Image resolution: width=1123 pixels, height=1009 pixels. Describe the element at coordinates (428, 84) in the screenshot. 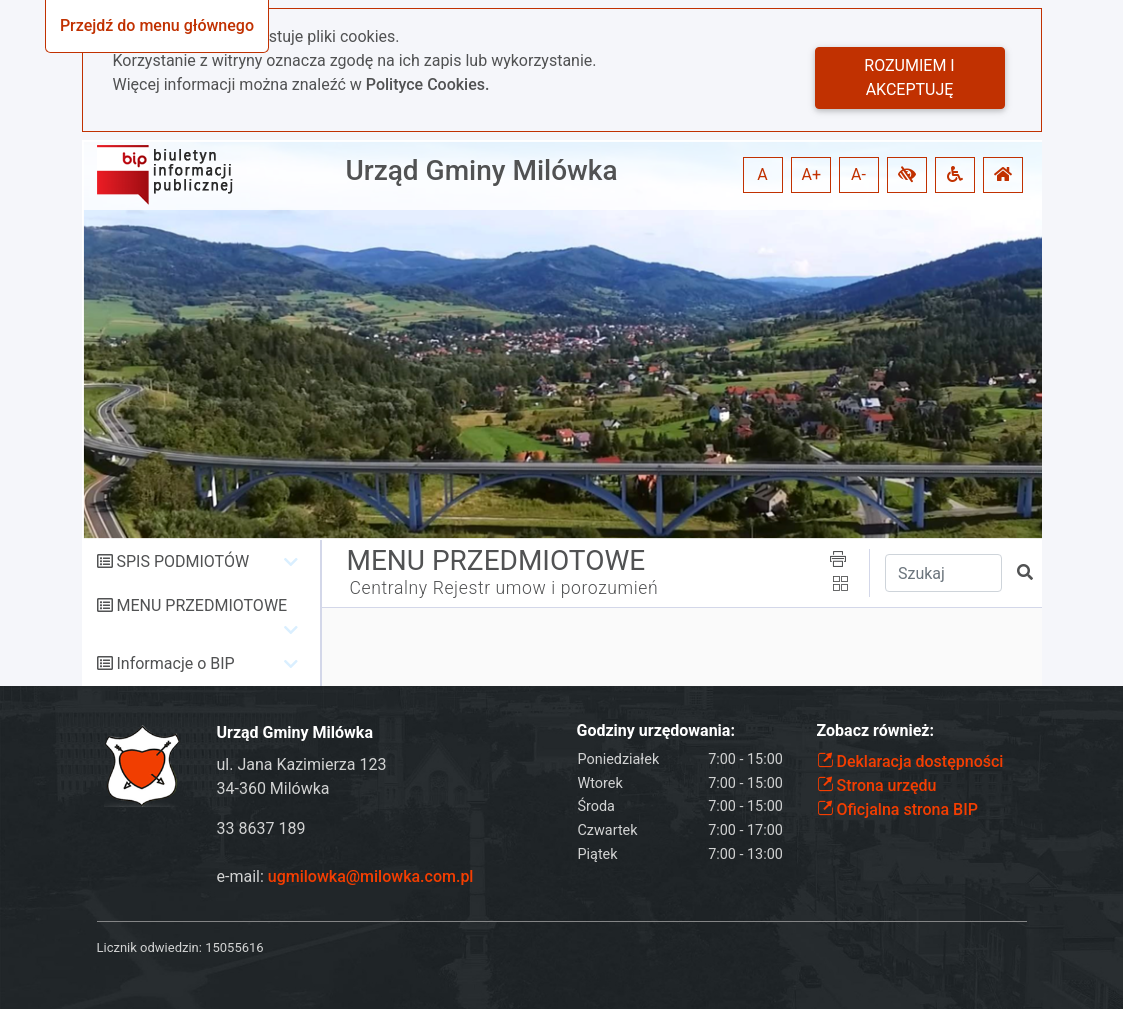

I see `Polityce Cookies.` at that location.